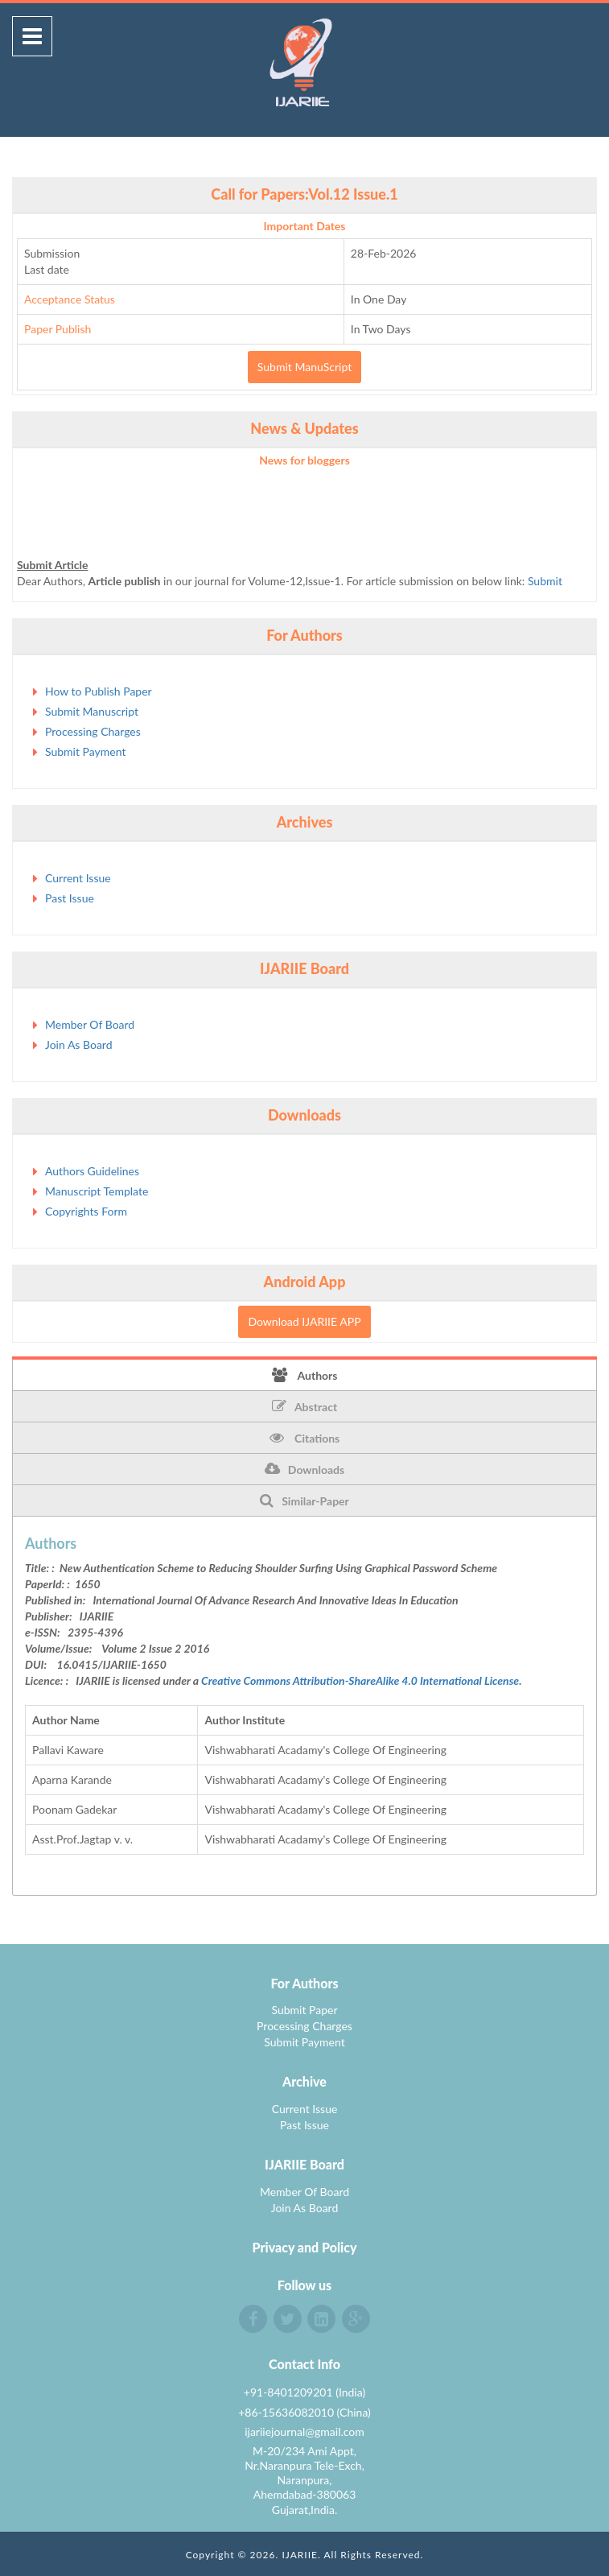 The width and height of the screenshot is (609, 2576). Describe the element at coordinates (300, 2555) in the screenshot. I see `IJARIIE` at that location.